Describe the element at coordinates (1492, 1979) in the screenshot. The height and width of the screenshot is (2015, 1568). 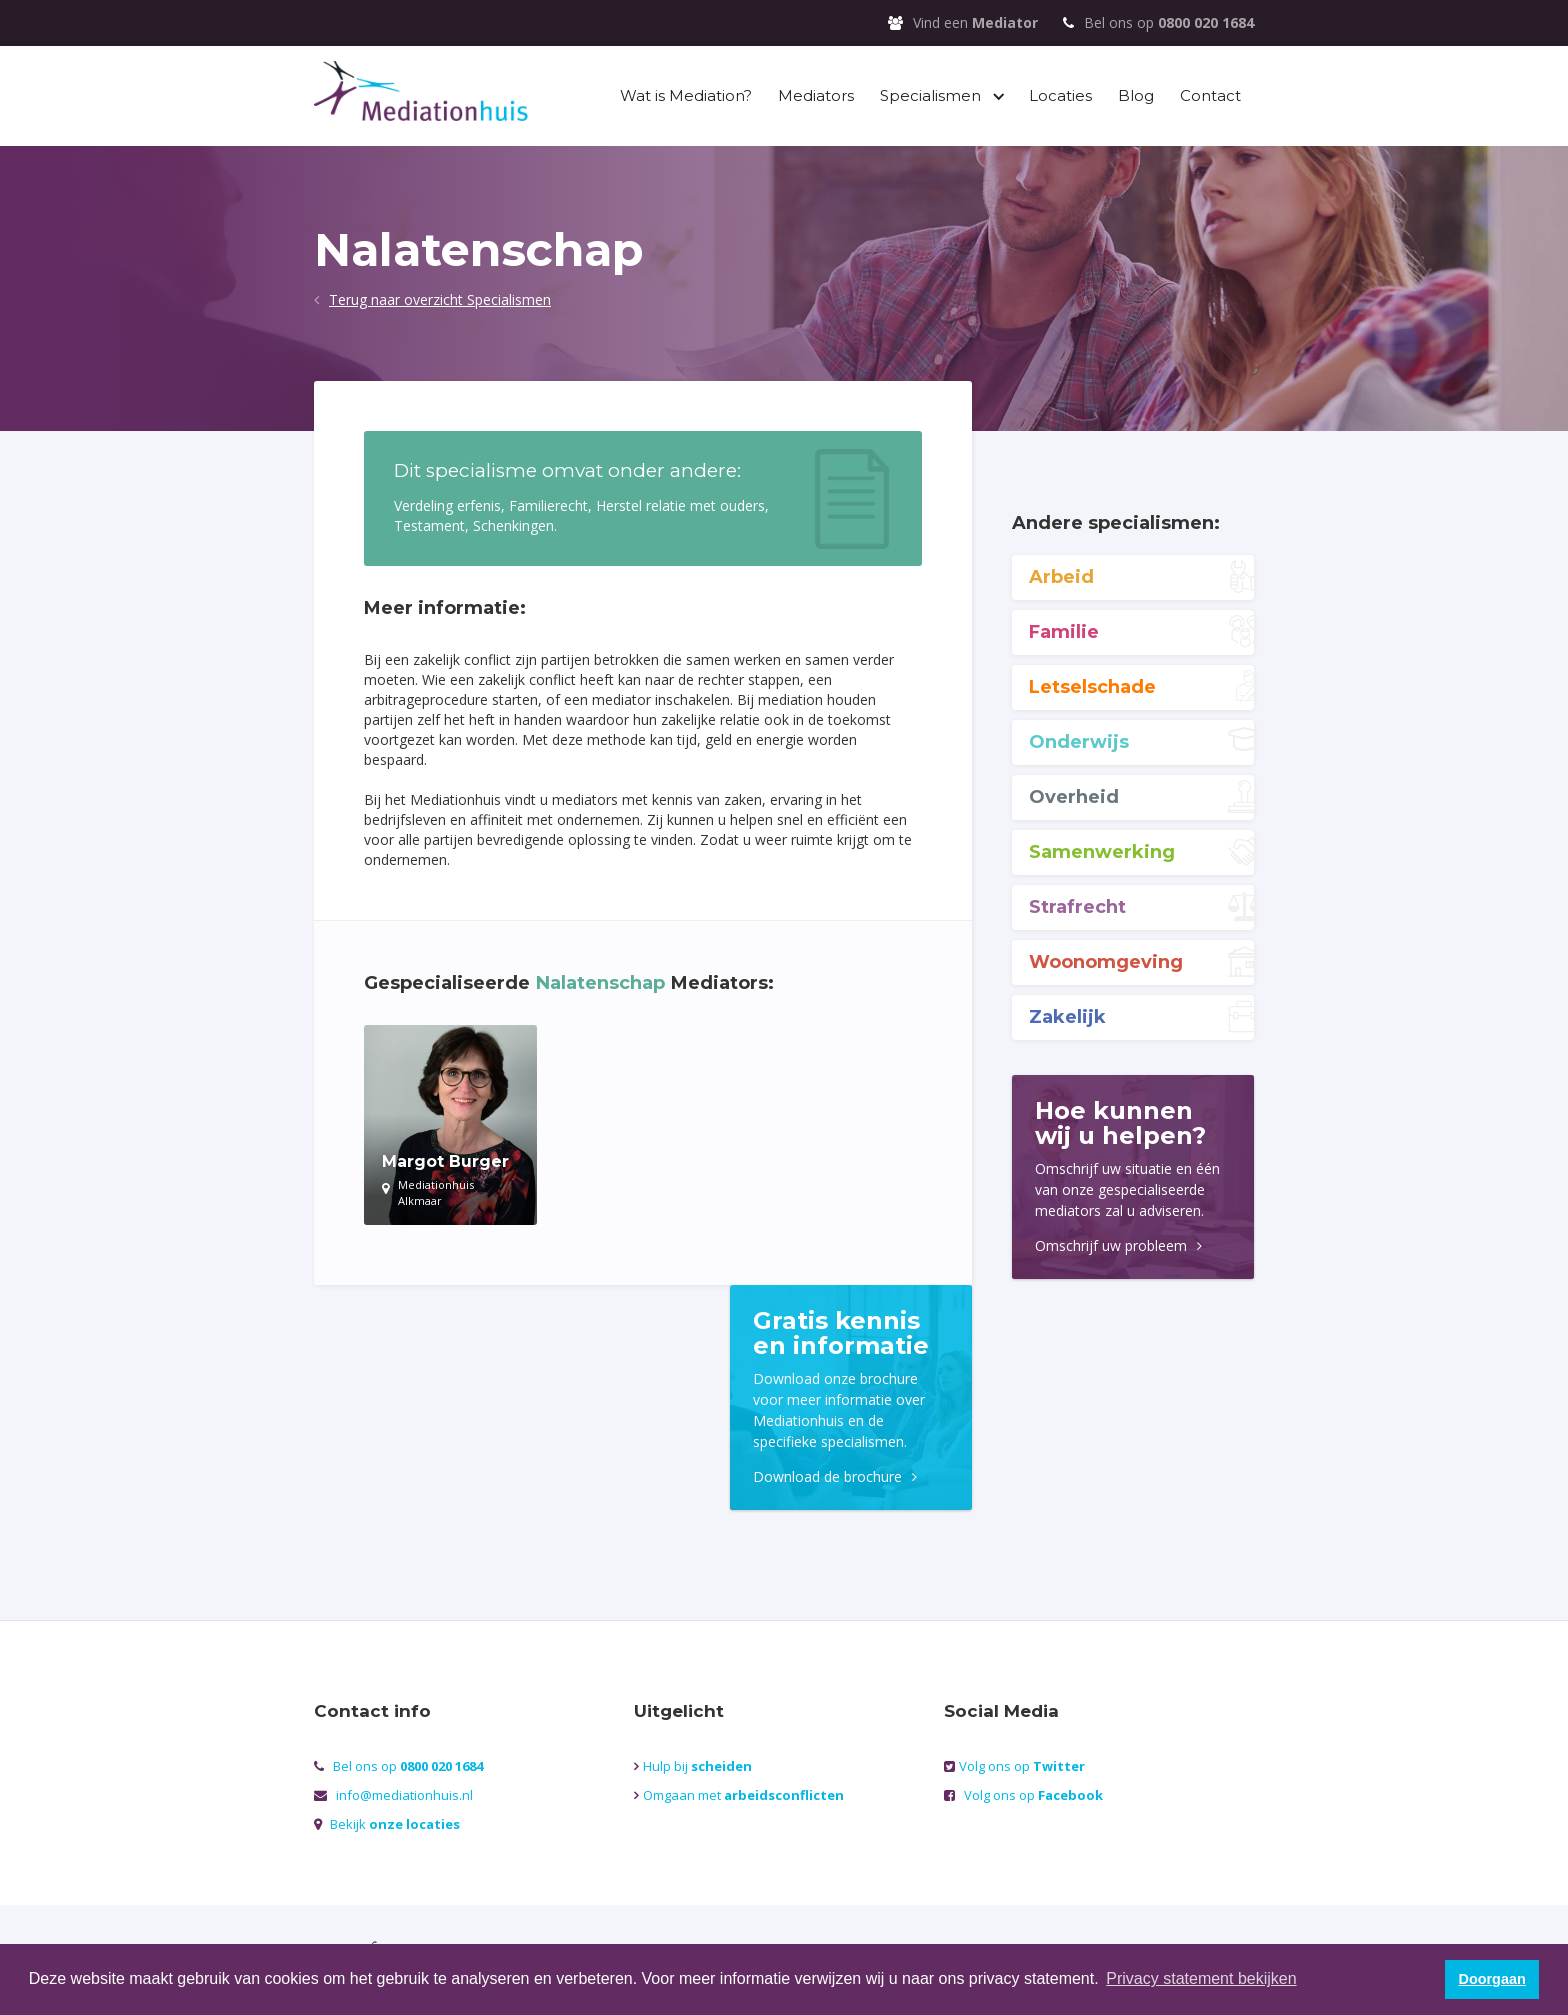
I see `Doorgaan [button]` at that location.